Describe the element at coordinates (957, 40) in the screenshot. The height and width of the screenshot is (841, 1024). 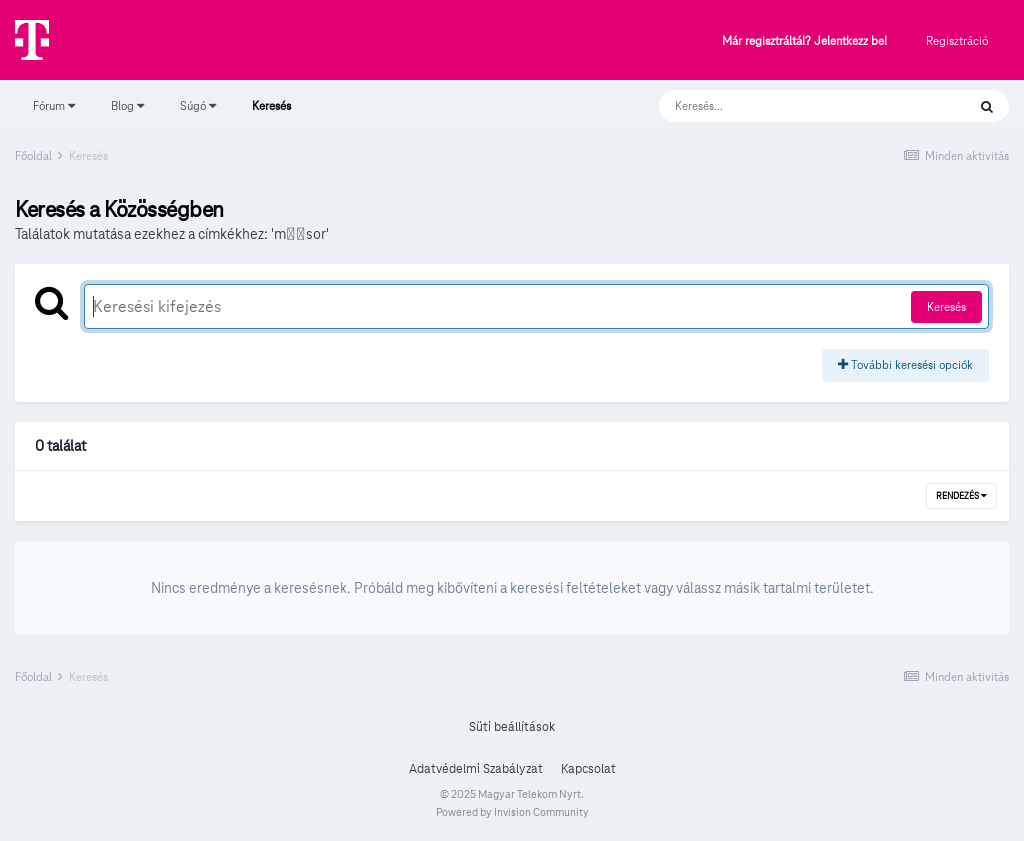
I see `Regisztráció` at that location.